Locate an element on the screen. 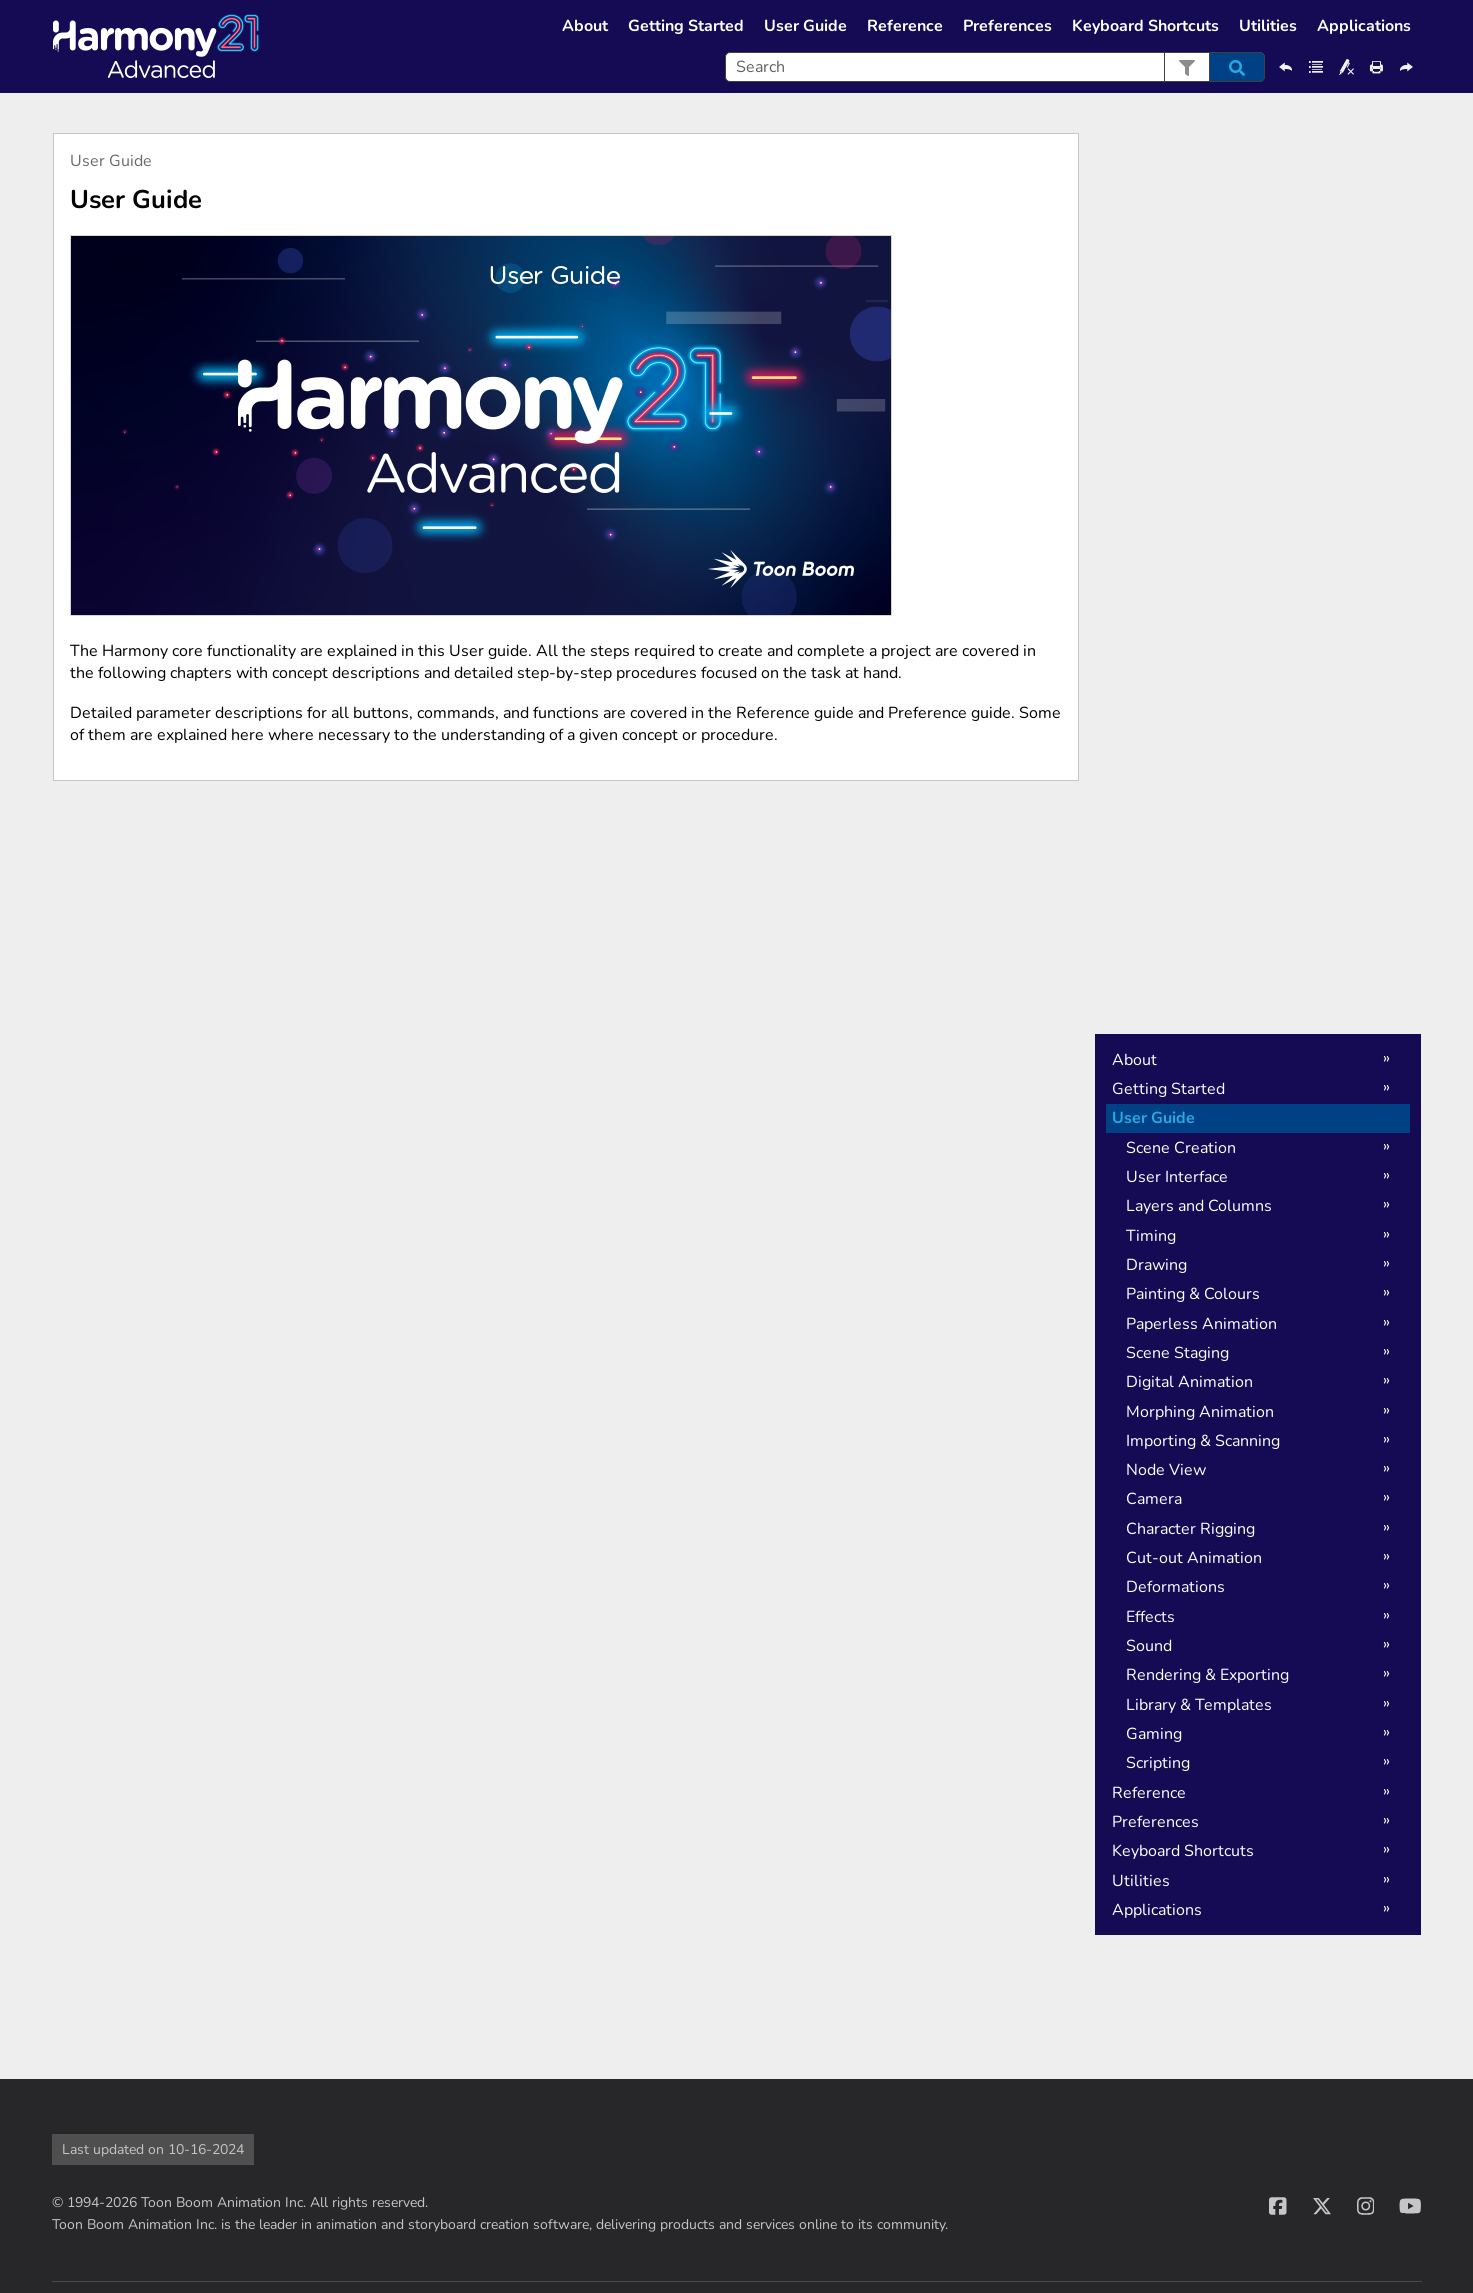  Scripting is located at coordinates (1158, 1763).